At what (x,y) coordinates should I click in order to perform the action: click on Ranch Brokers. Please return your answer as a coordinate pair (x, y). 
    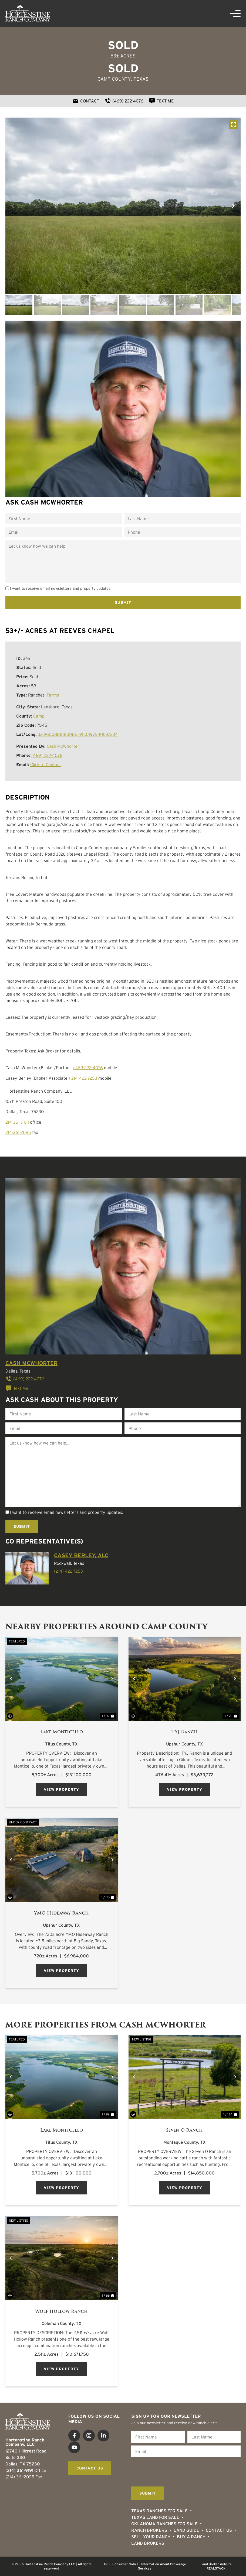
    Looking at the image, I should click on (149, 2530).